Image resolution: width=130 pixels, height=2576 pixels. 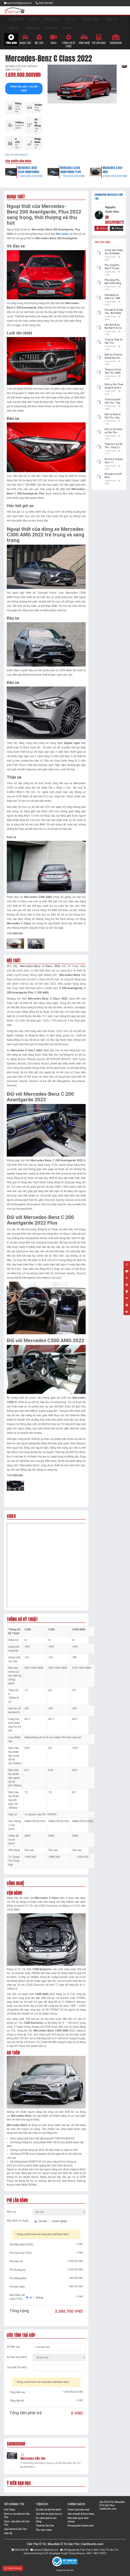 I want to click on Cửa hàng nội thất ô tô - CẦN THƠ AUTO, so click(x=112, y=297).